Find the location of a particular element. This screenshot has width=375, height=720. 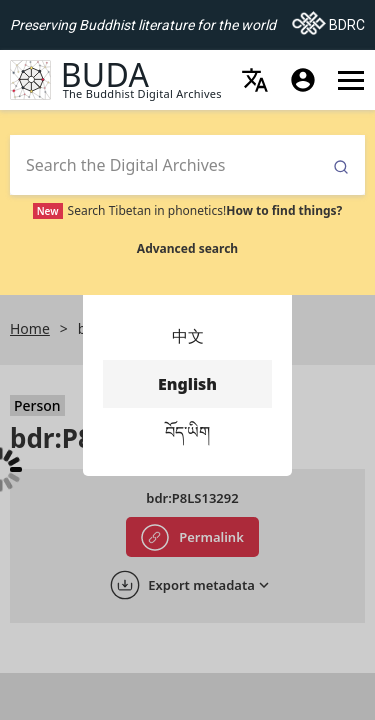

English [menuitem] is located at coordinates (187, 384).